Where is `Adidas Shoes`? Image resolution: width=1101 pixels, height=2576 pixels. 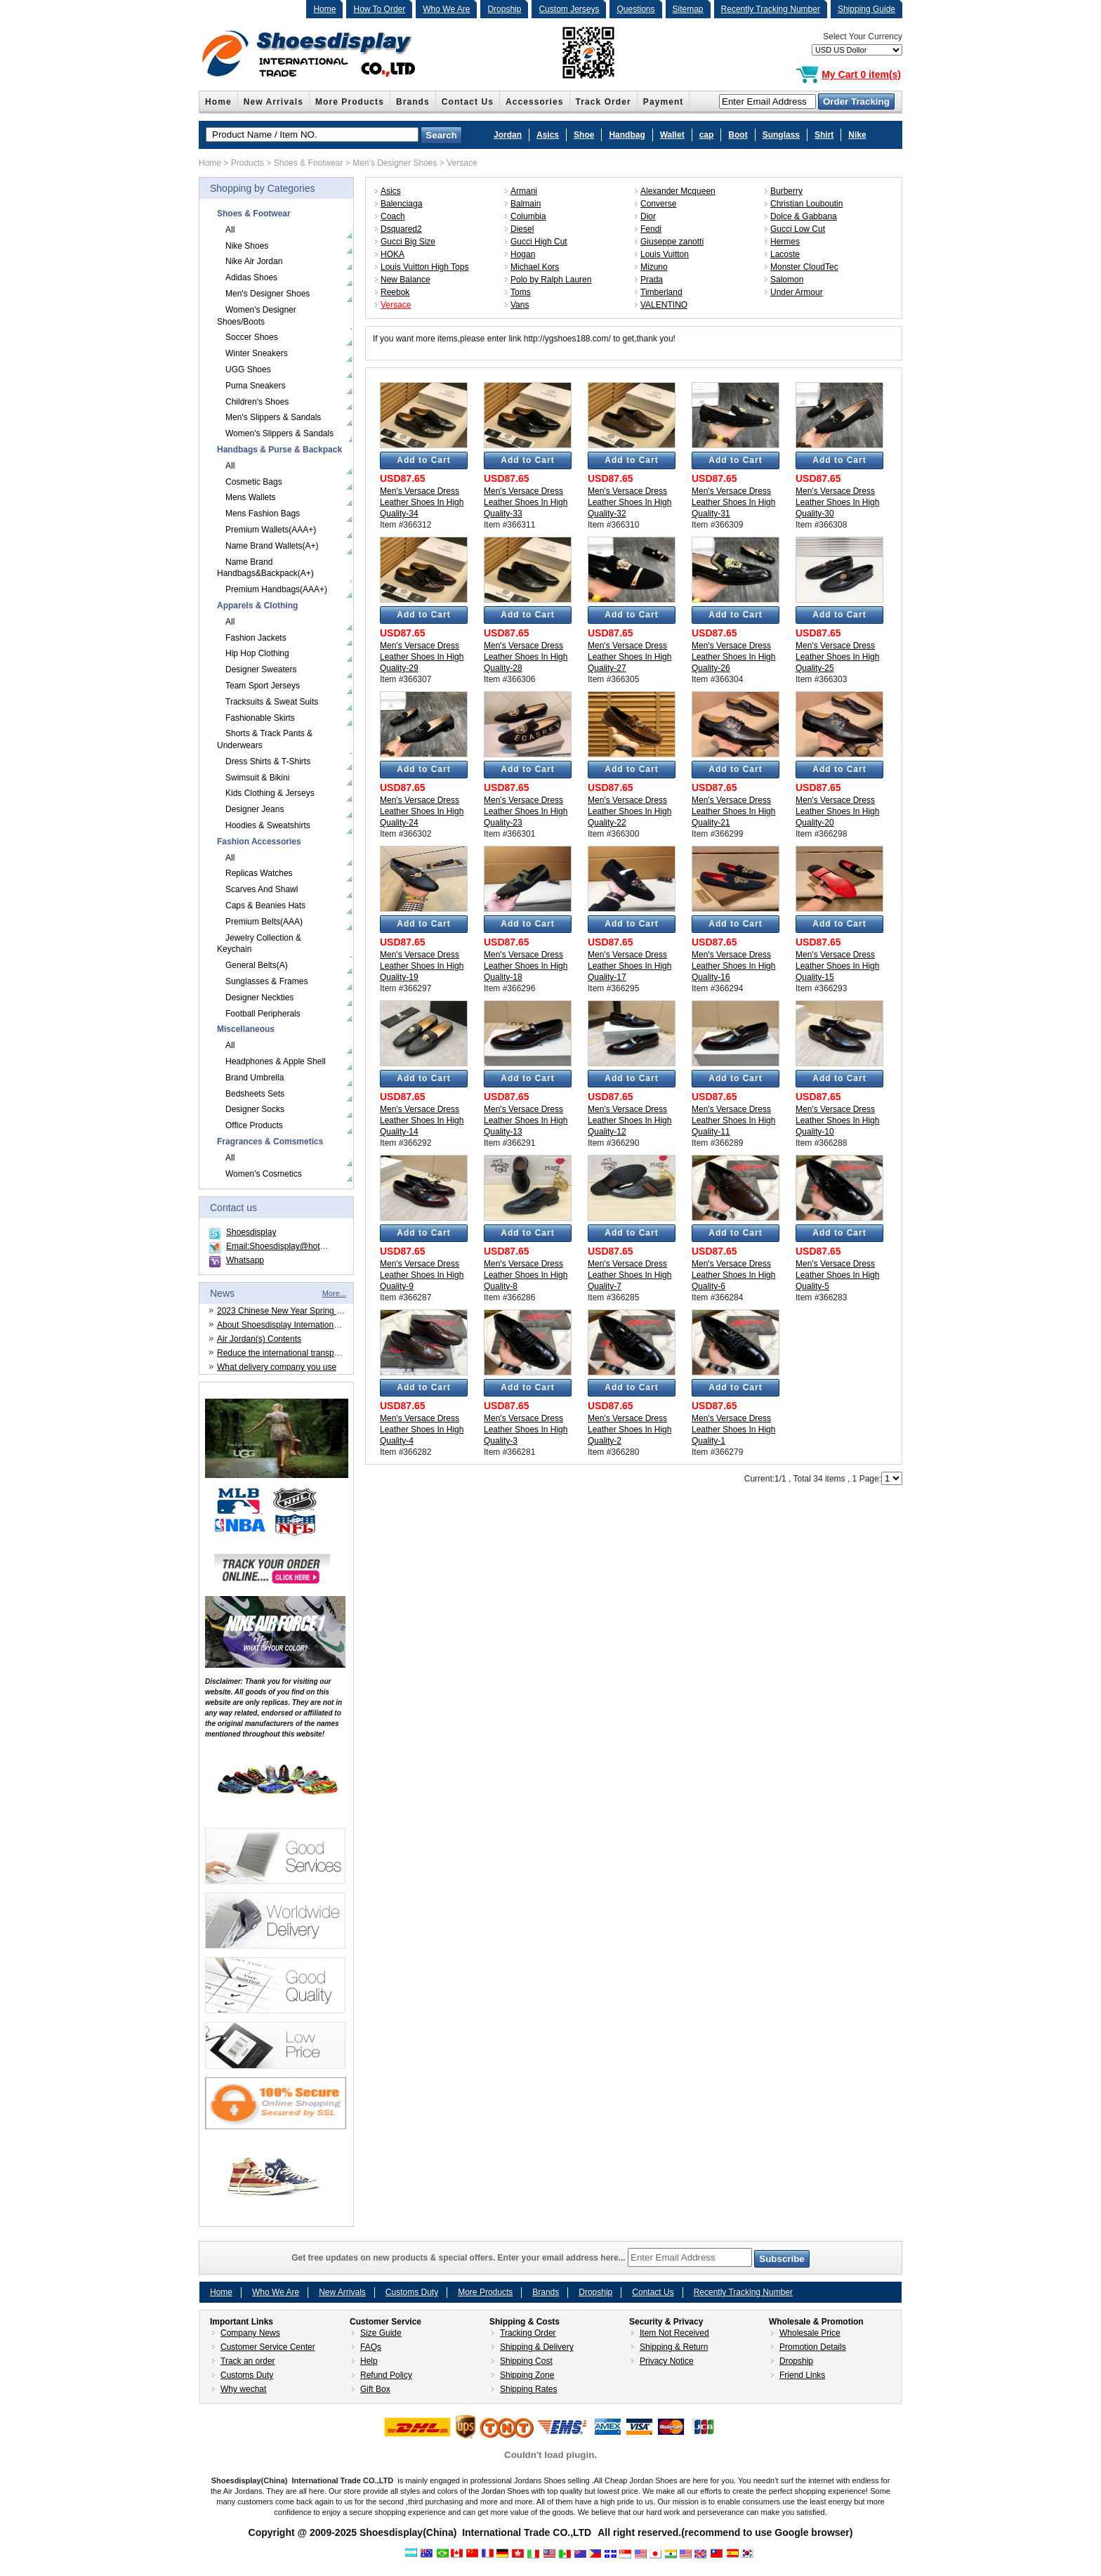
Adidas Shoes is located at coordinates (251, 277).